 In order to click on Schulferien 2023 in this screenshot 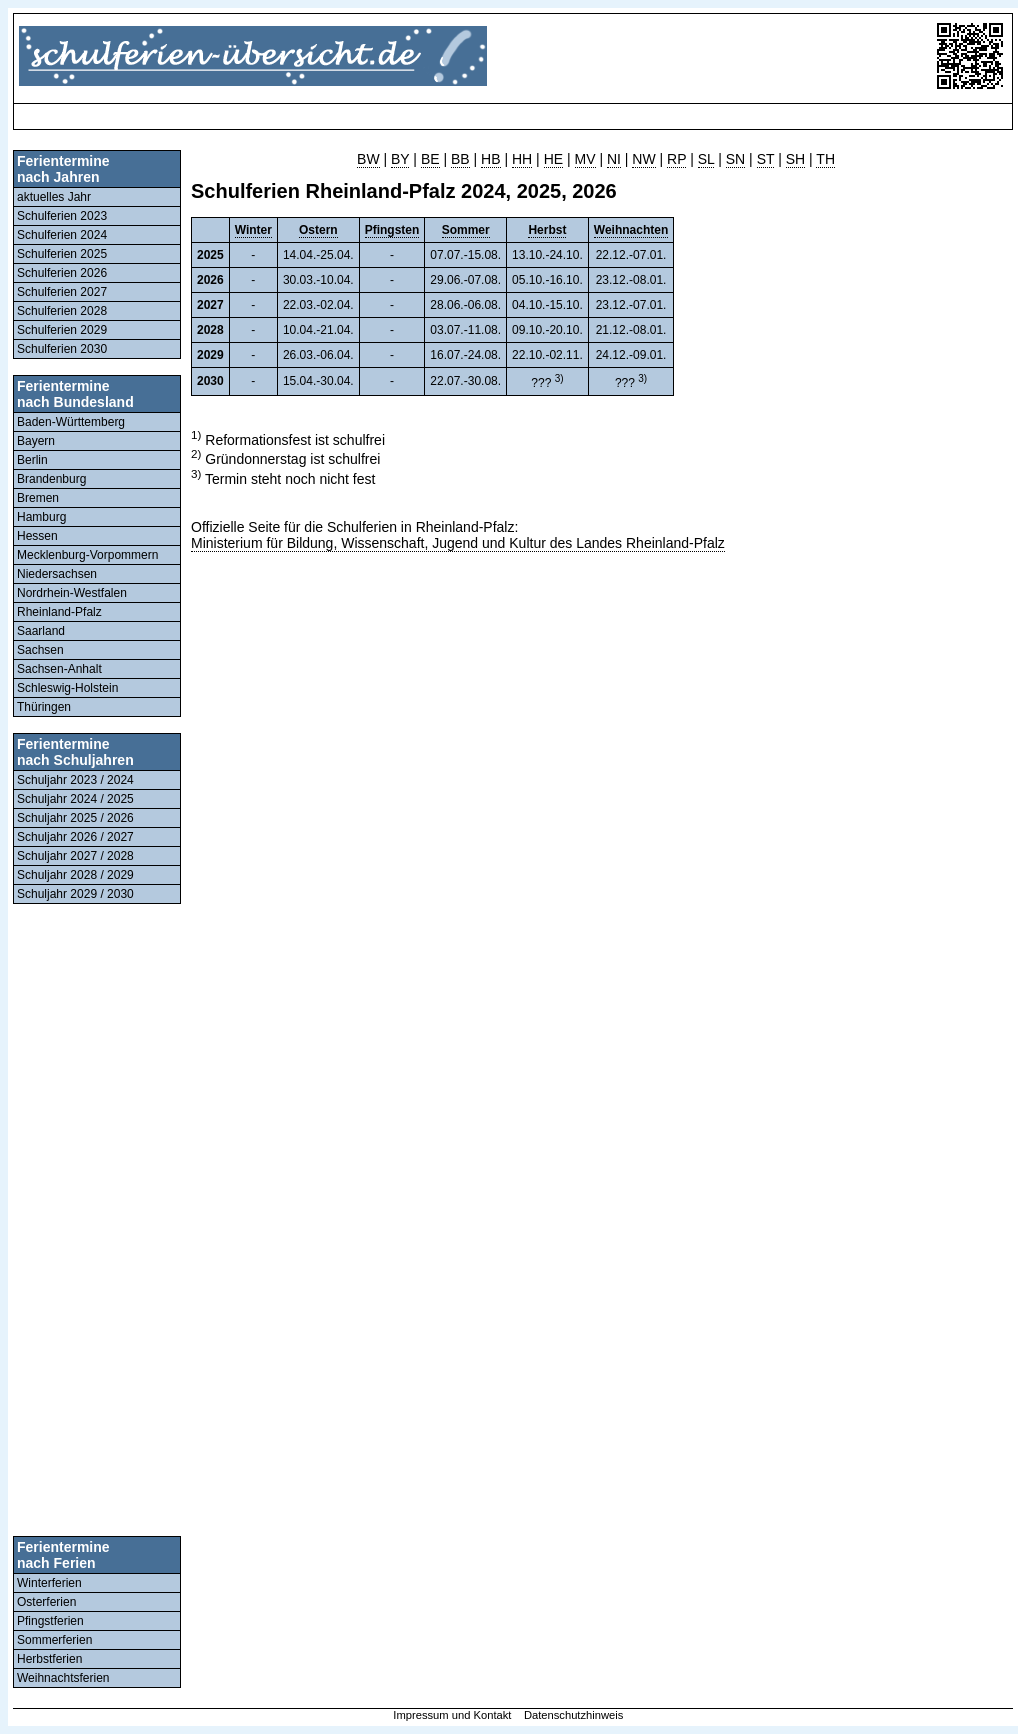, I will do `click(62, 216)`.